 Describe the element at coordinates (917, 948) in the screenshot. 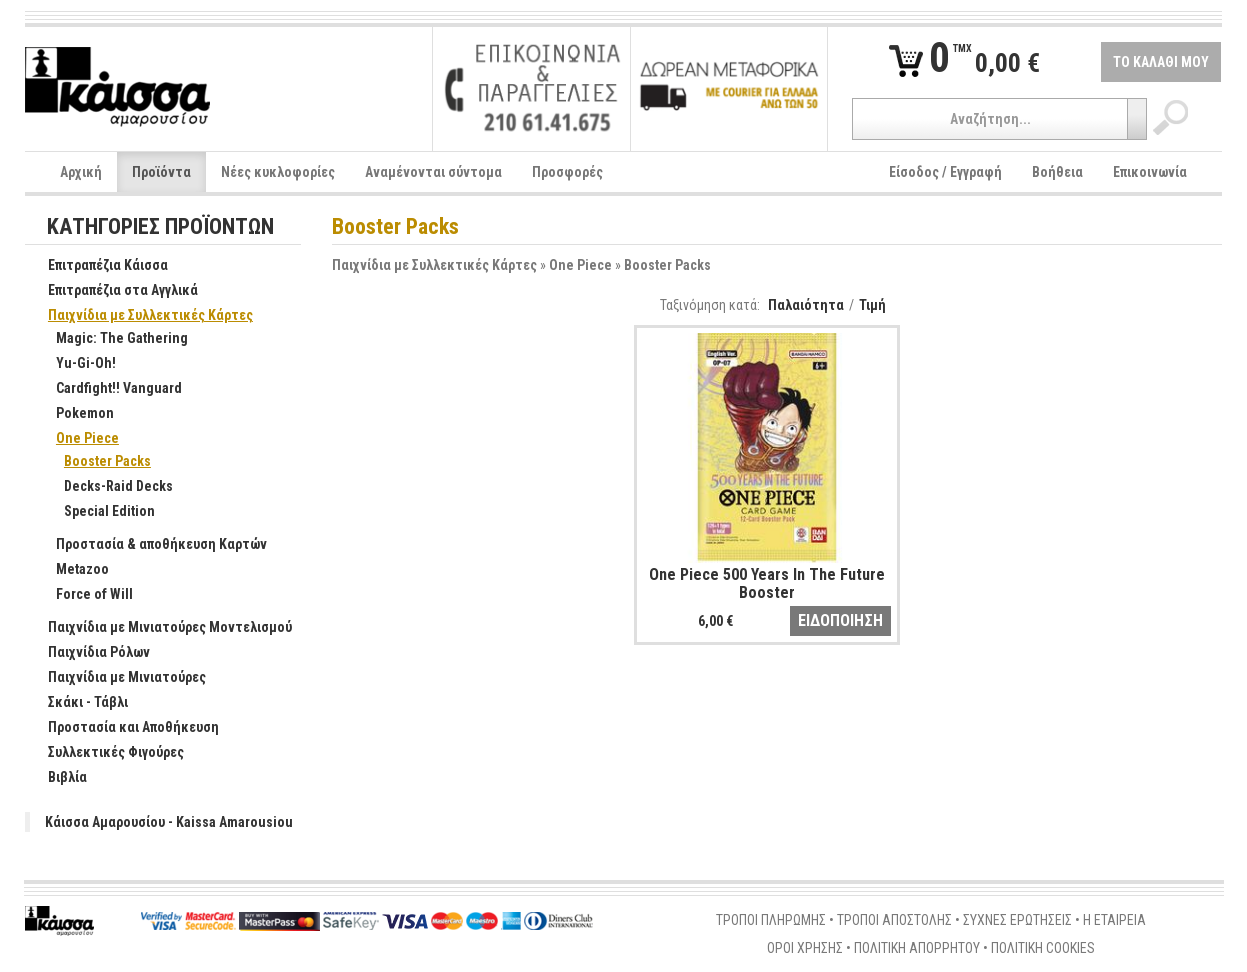

I see `ΠΟΛΙΤΙΚΗ ΑΠΟΡΡΗΤΟΥ` at that location.